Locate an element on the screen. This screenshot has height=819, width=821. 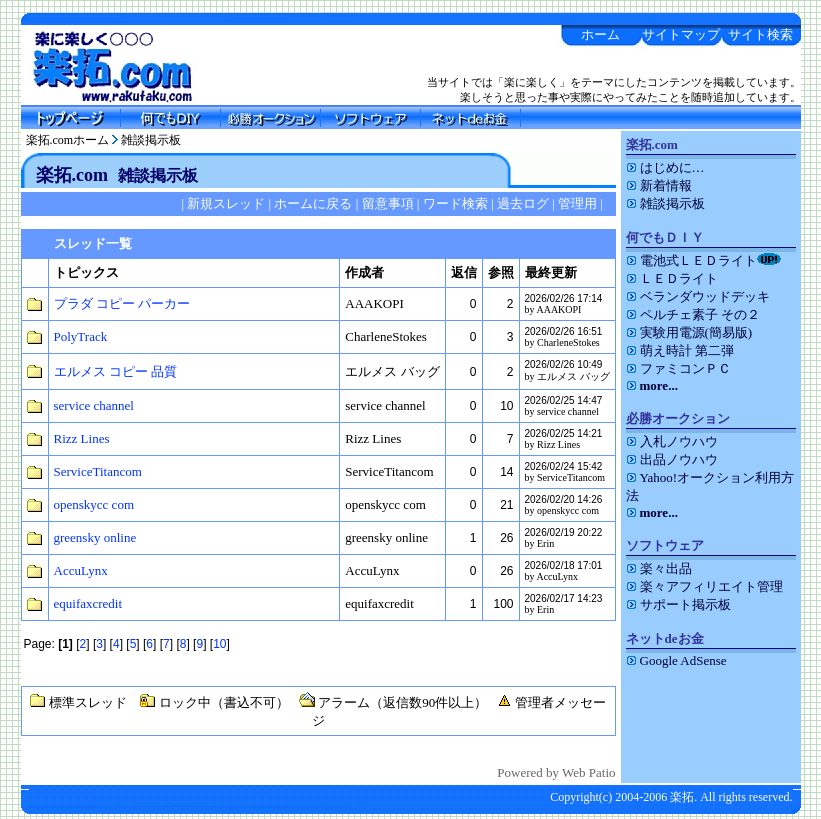
greensky online is located at coordinates (95, 537).